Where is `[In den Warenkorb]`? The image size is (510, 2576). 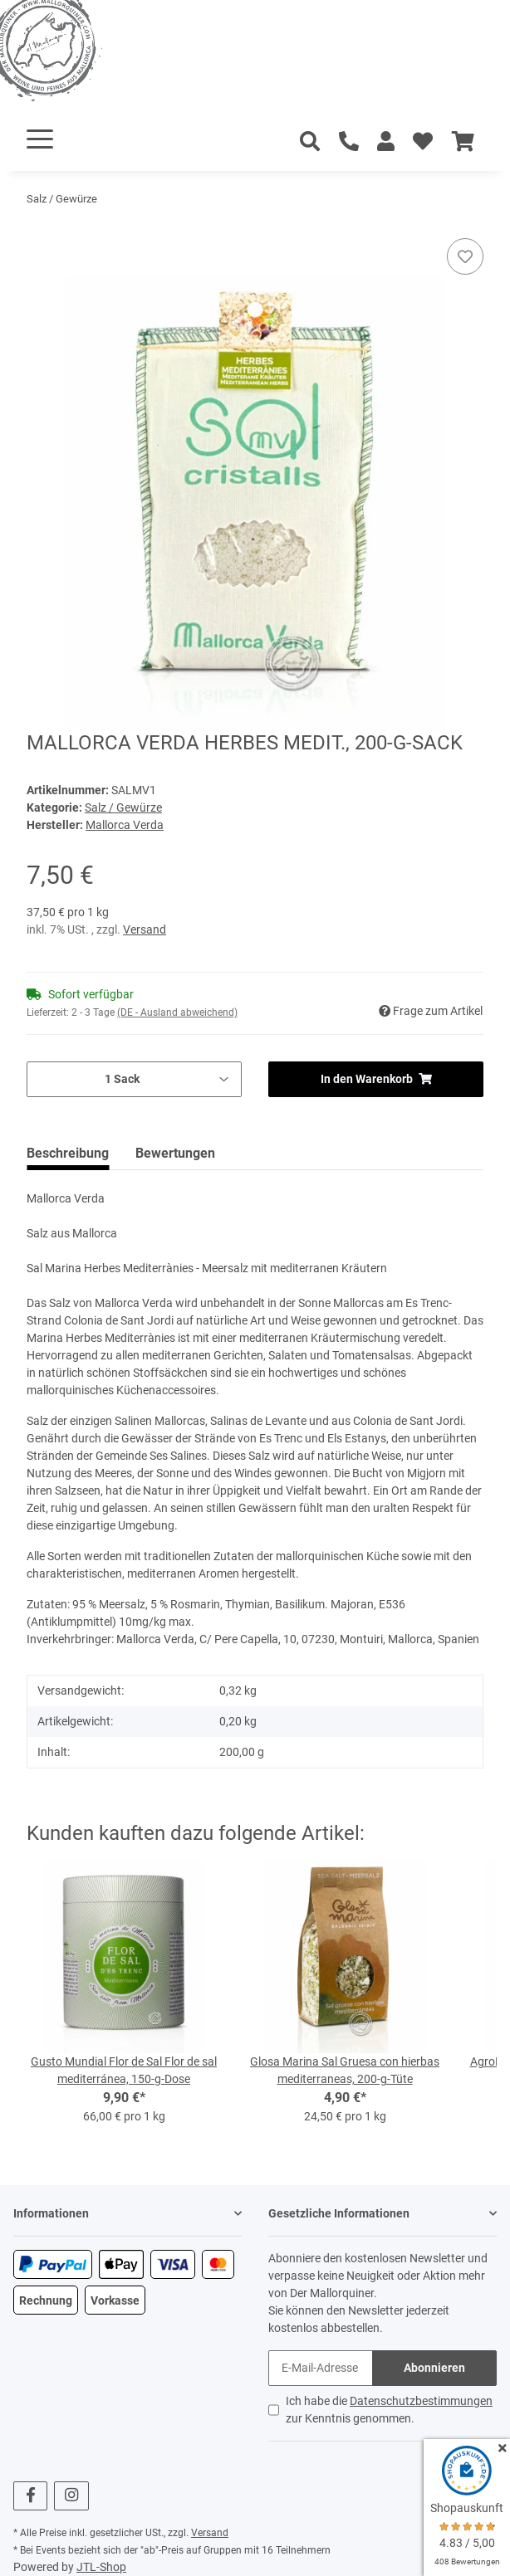
[In den Warenkorb] is located at coordinates (40, 229).